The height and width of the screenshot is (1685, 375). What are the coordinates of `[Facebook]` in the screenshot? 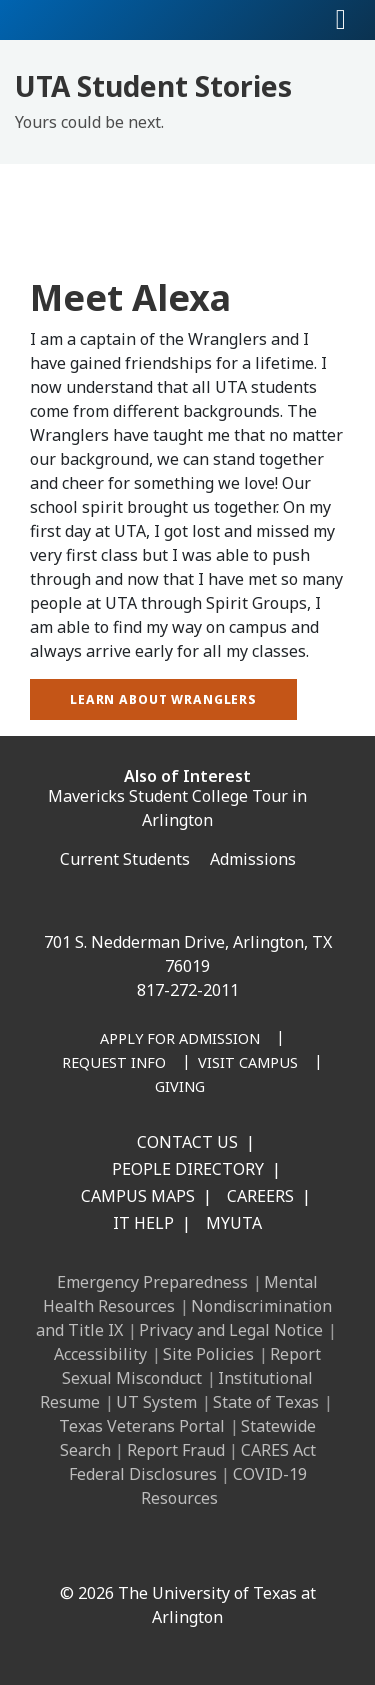 It's located at (63, 1550).